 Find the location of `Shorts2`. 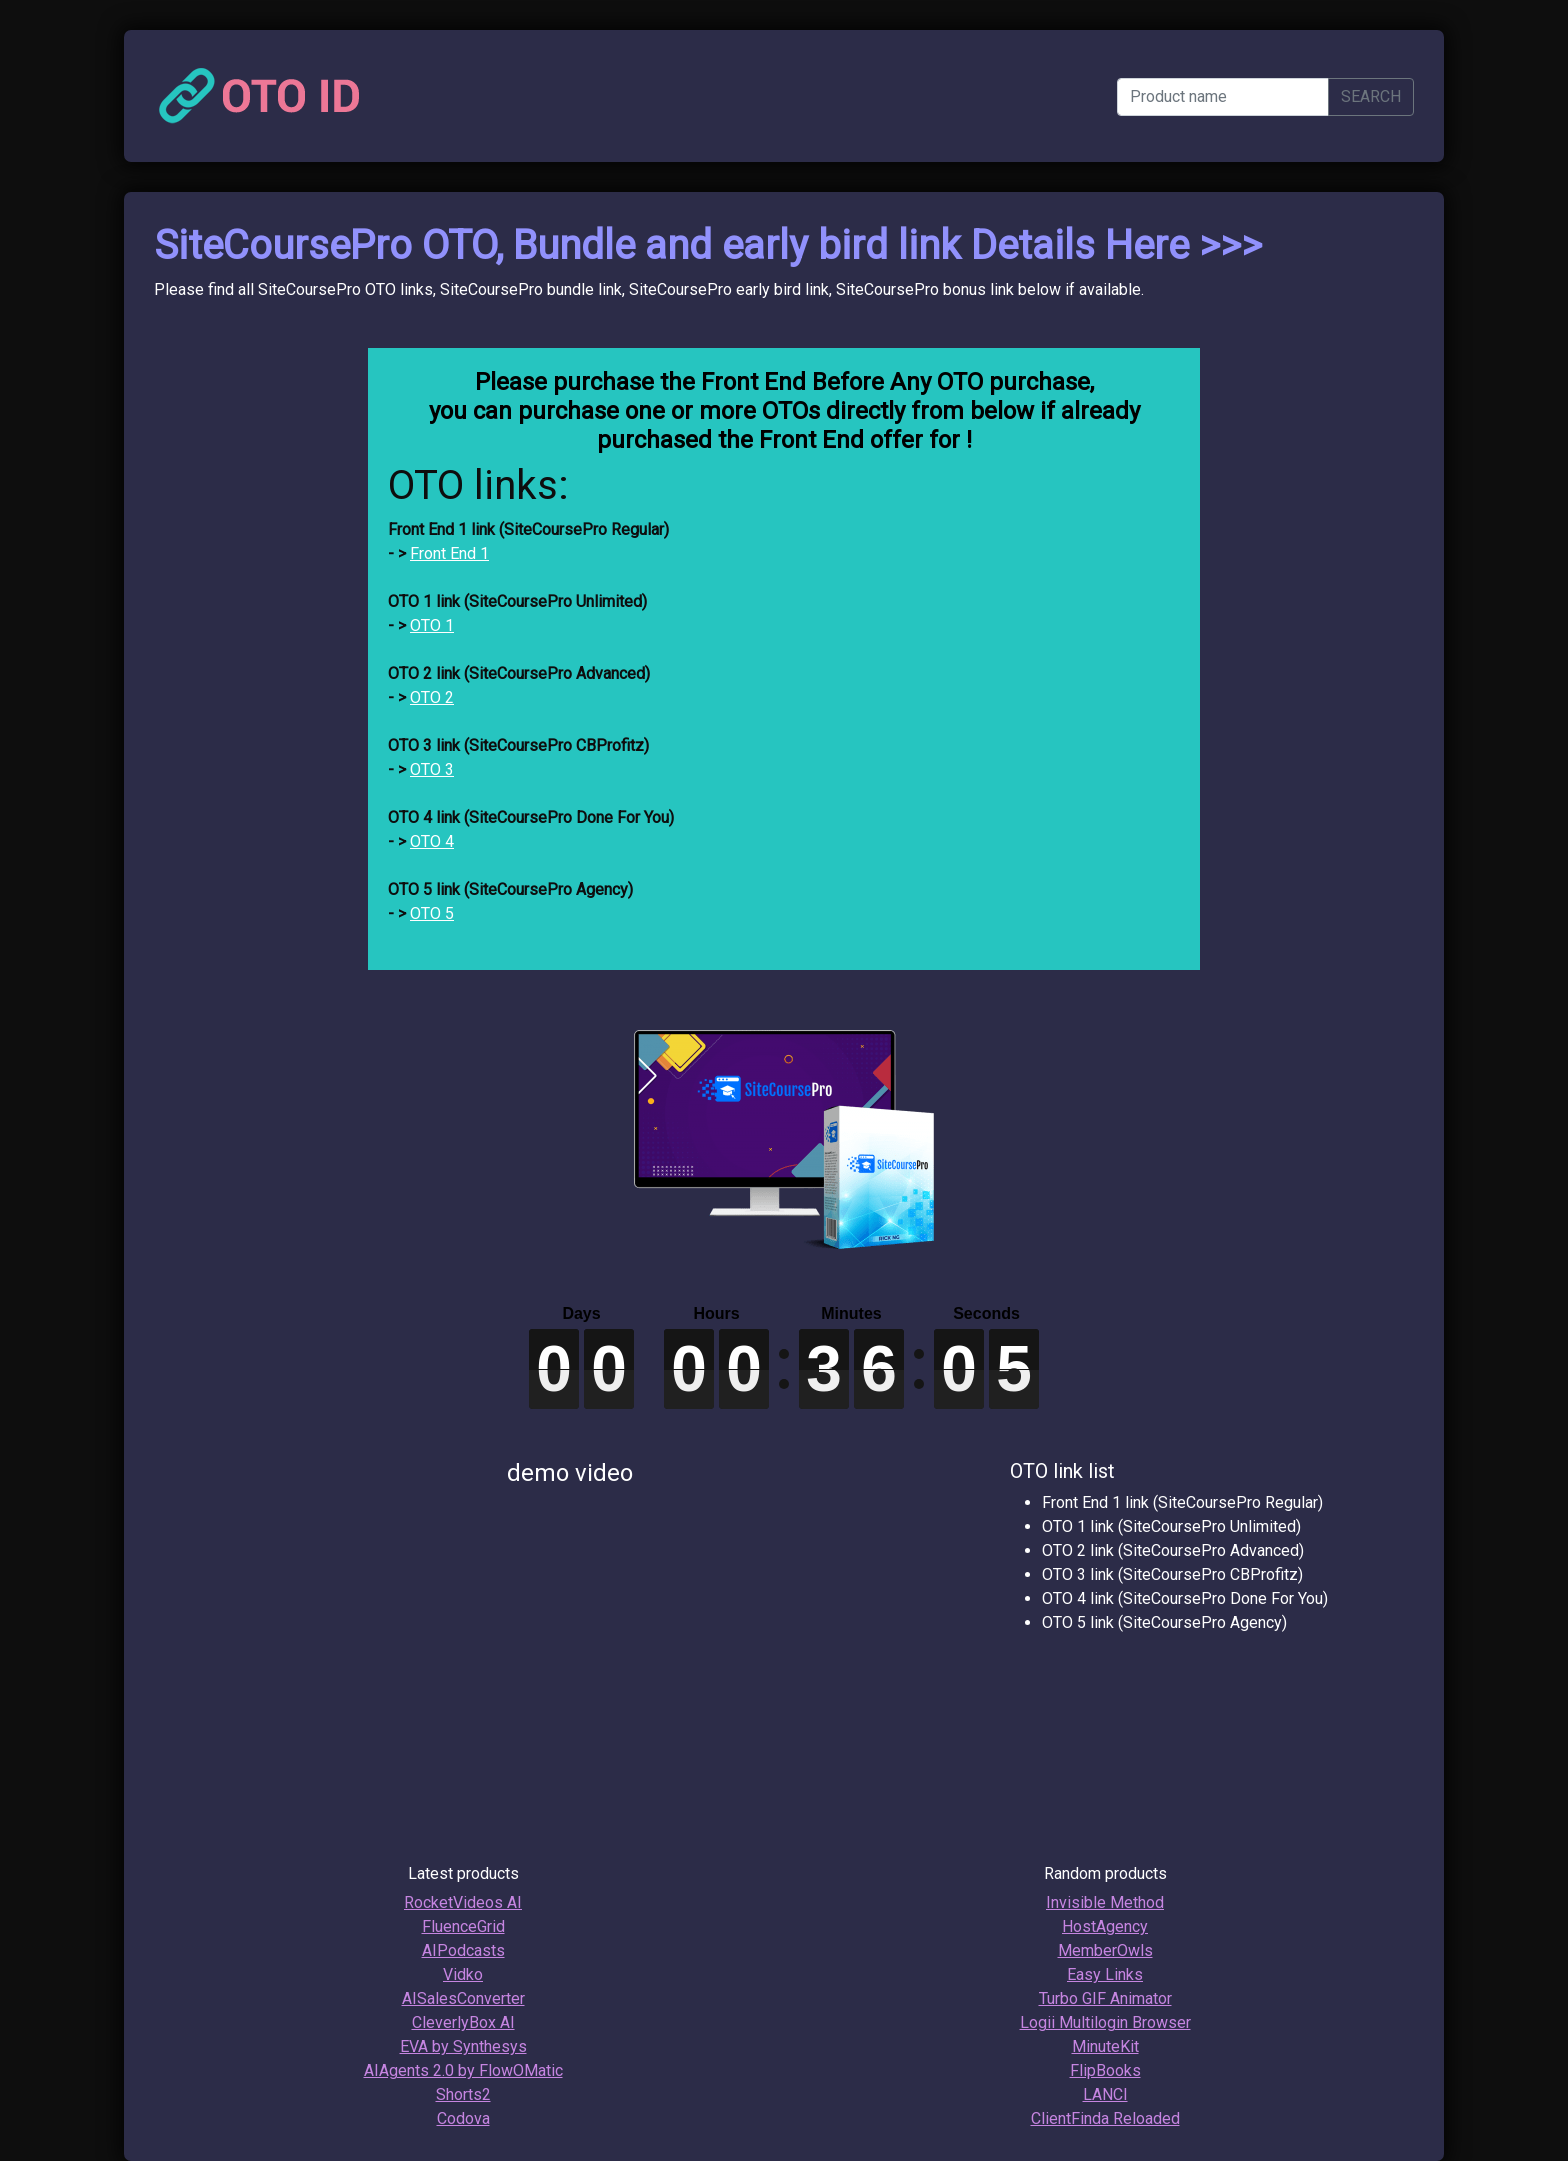

Shorts2 is located at coordinates (463, 2094).